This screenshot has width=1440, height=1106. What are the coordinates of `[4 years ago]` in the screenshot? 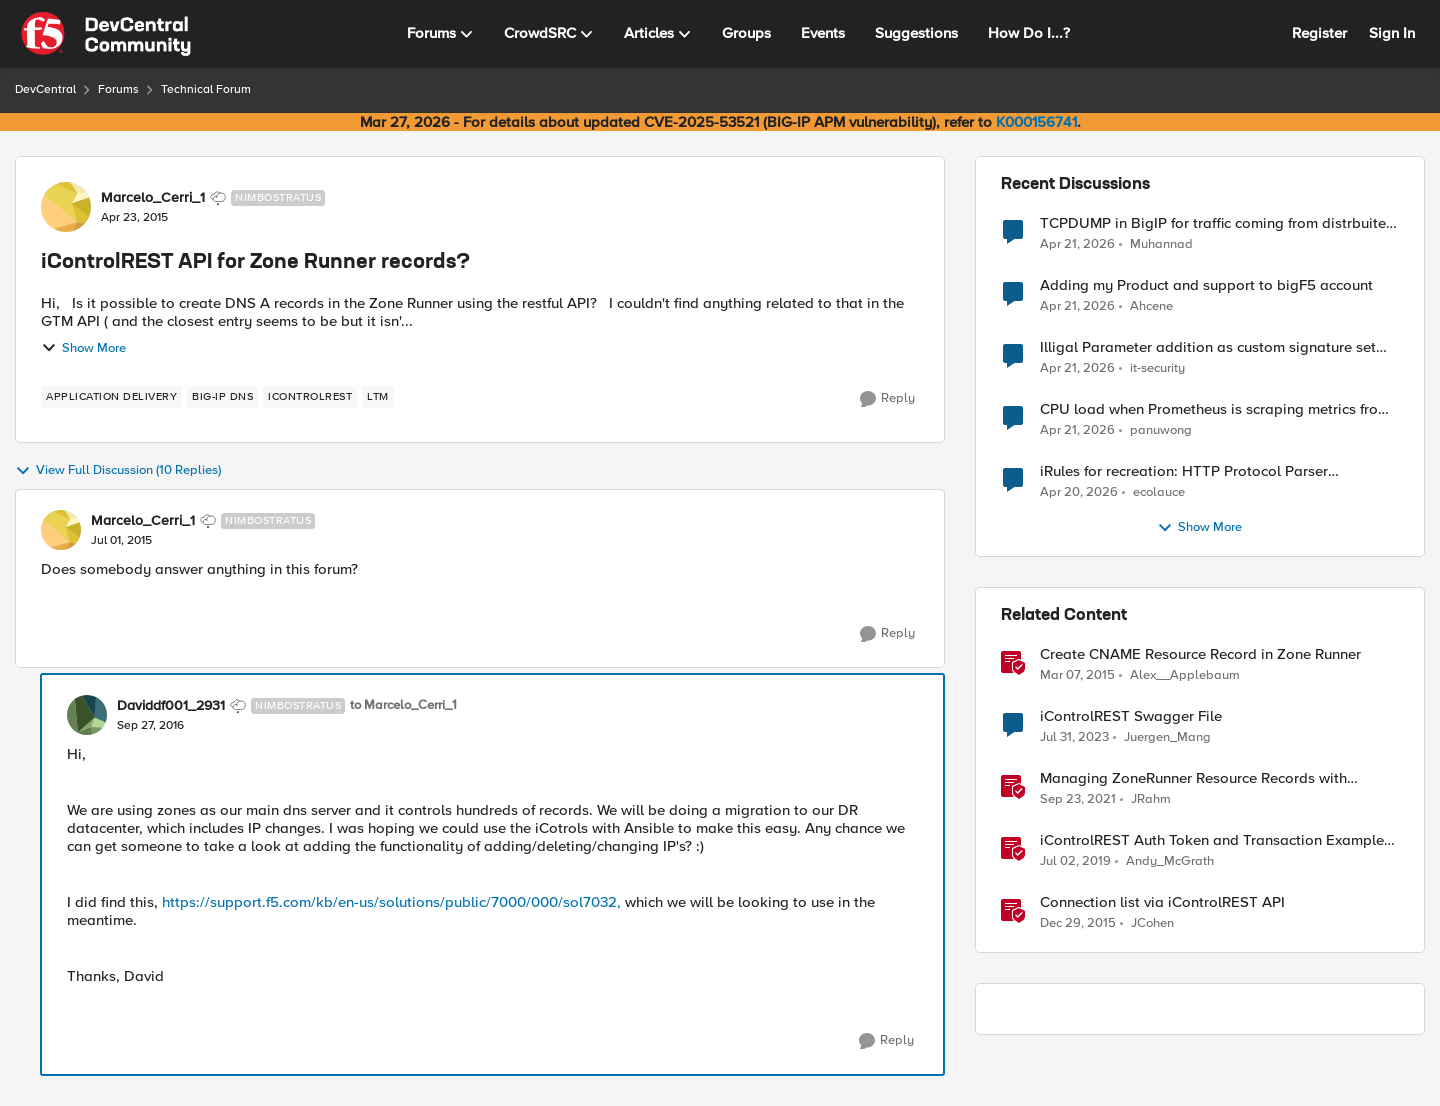 It's located at (1078, 800).